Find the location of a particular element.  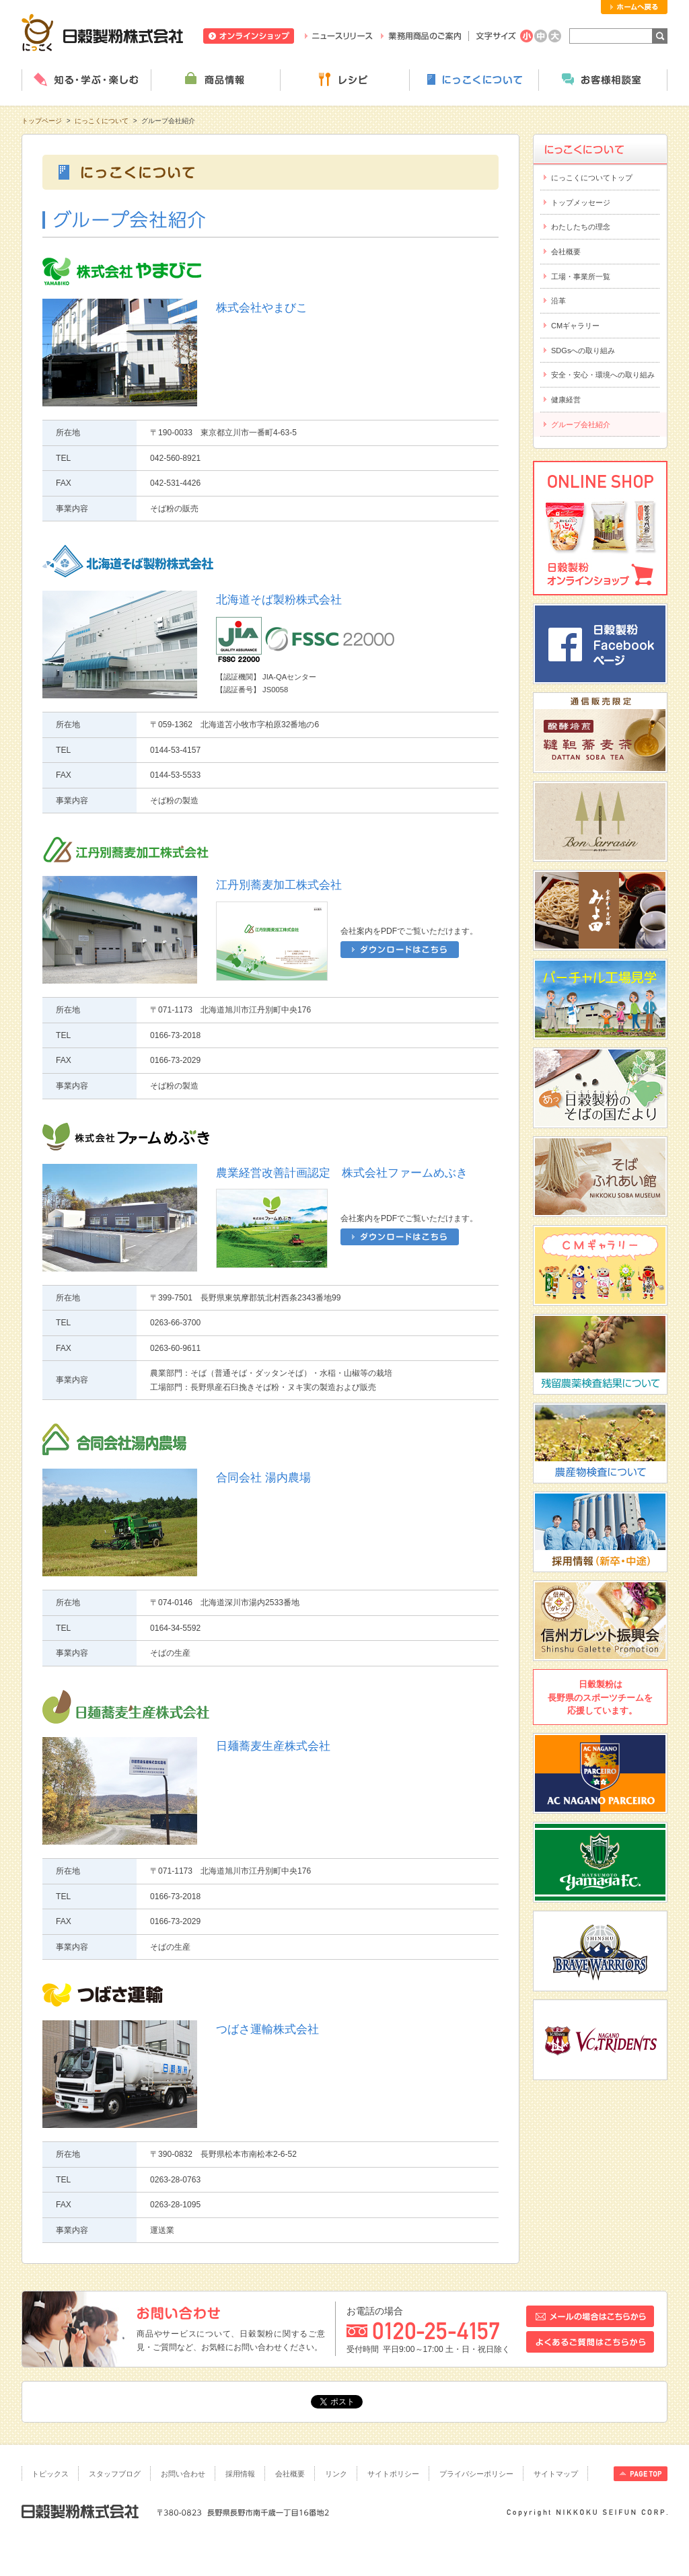

ニュースリリース is located at coordinates (339, 36).